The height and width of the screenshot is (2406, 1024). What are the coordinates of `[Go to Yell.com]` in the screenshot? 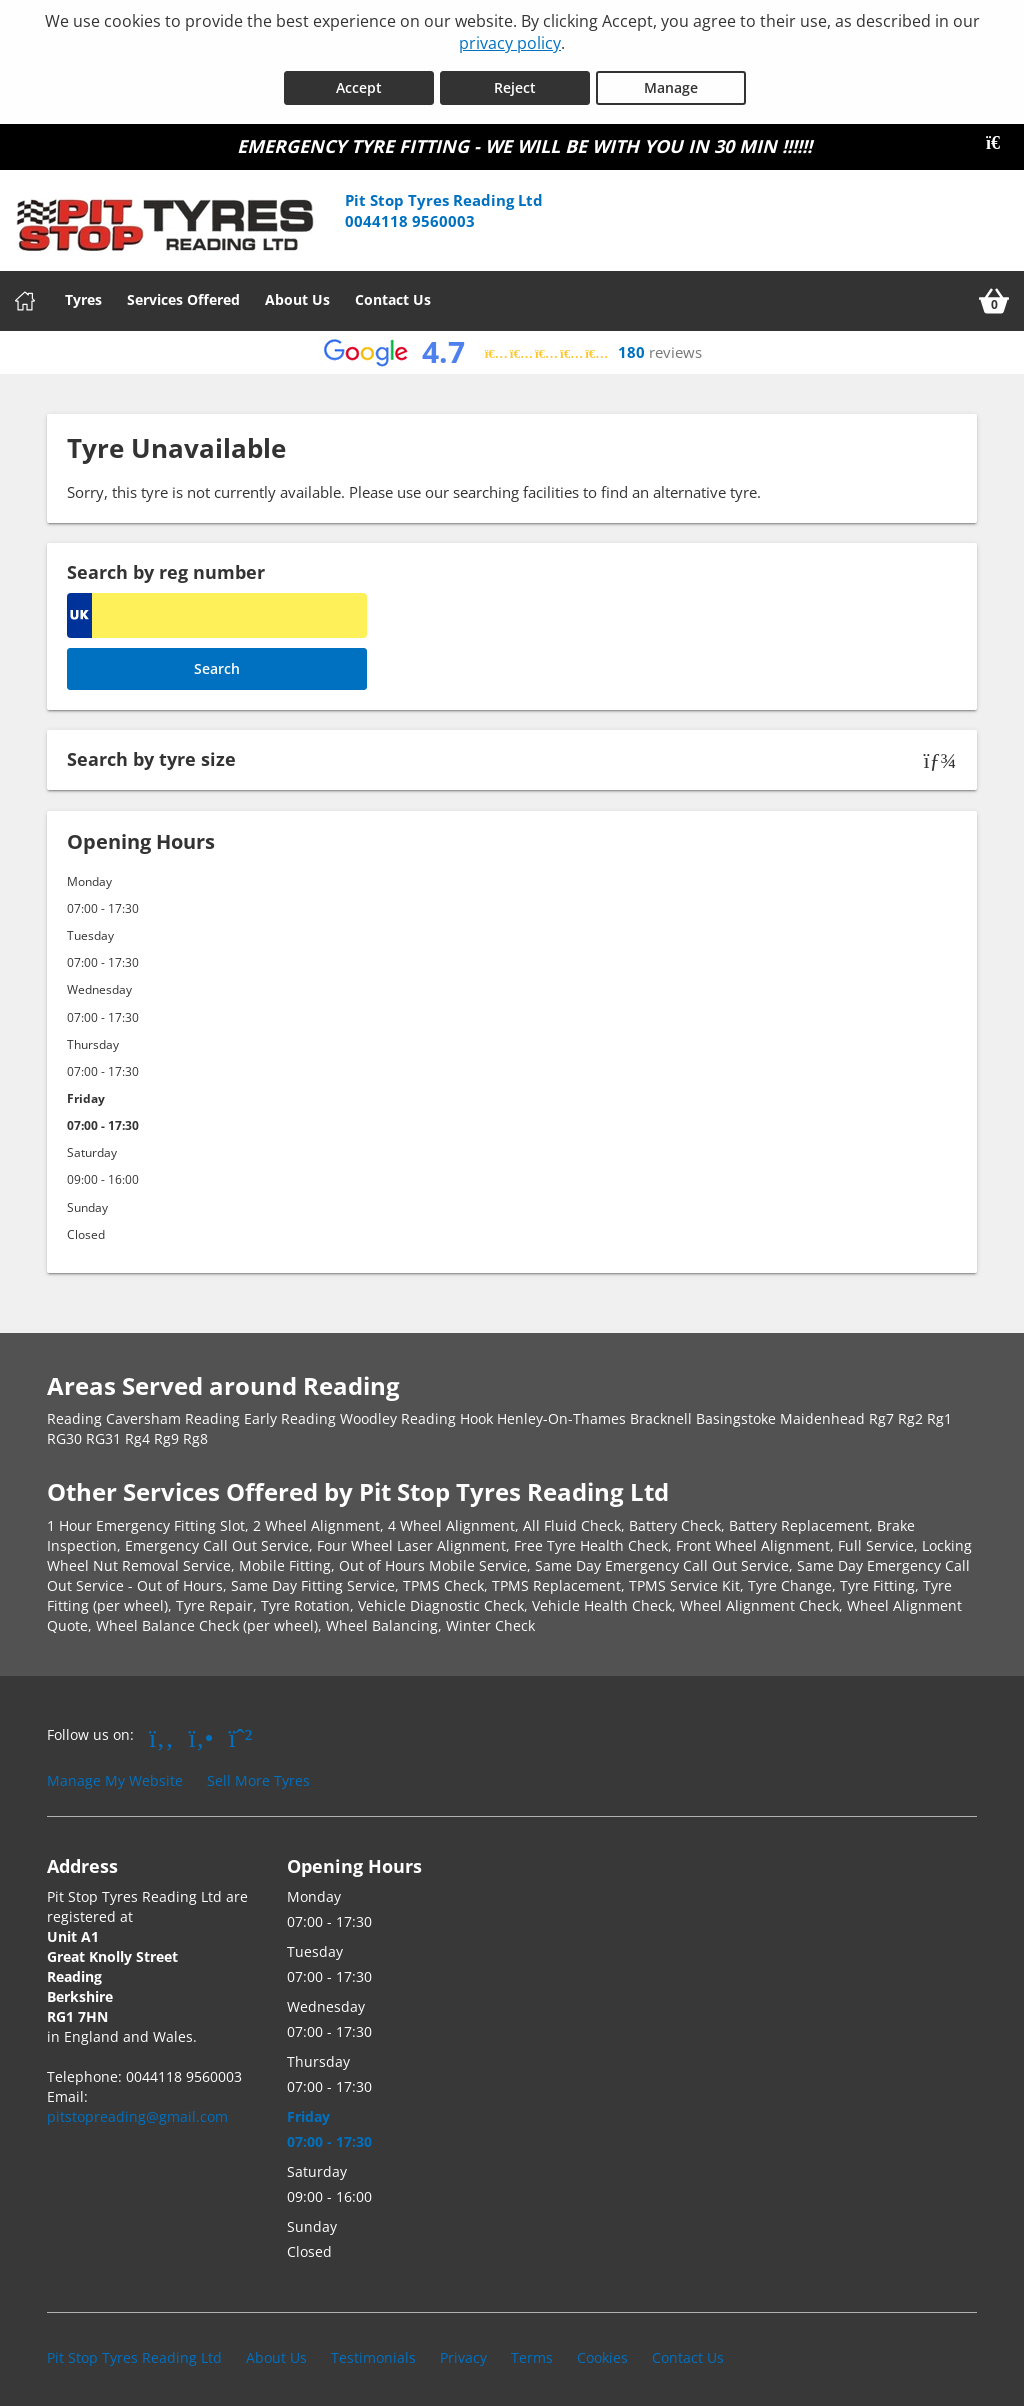 It's located at (201, 1730).